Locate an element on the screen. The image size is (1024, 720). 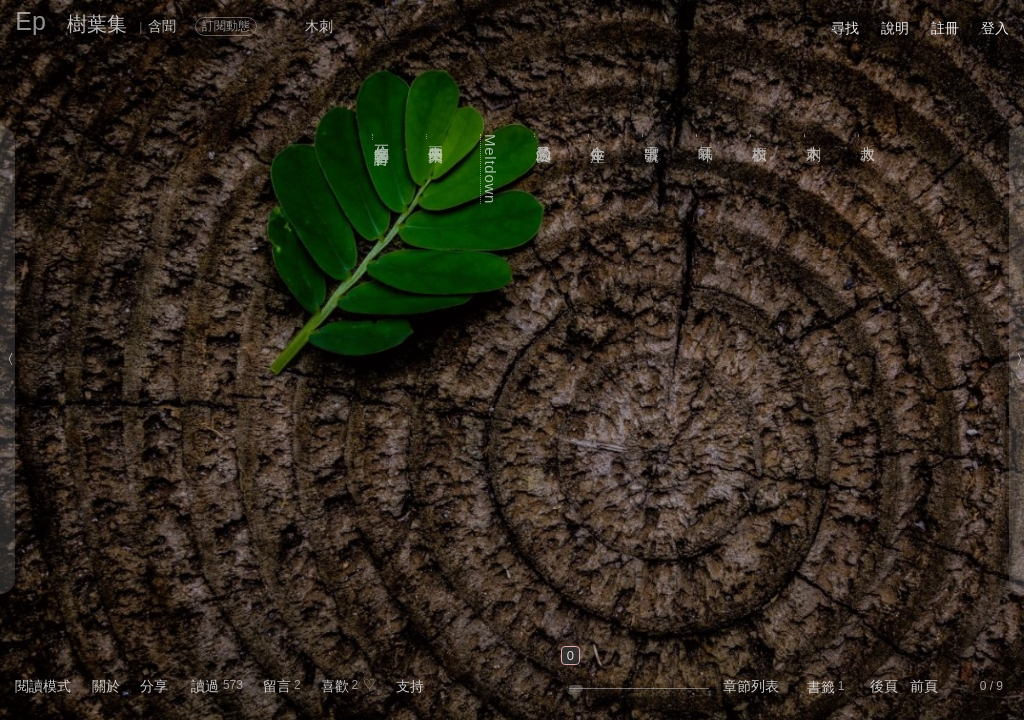
留言 is located at coordinates (277, 686).